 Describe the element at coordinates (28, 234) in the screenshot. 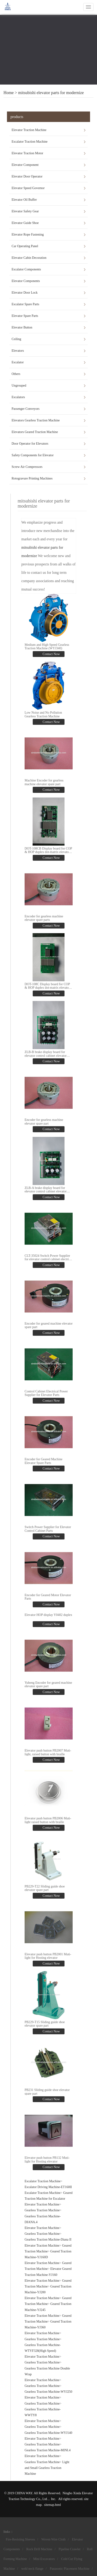

I see `Elevator Rope Fastening` at that location.